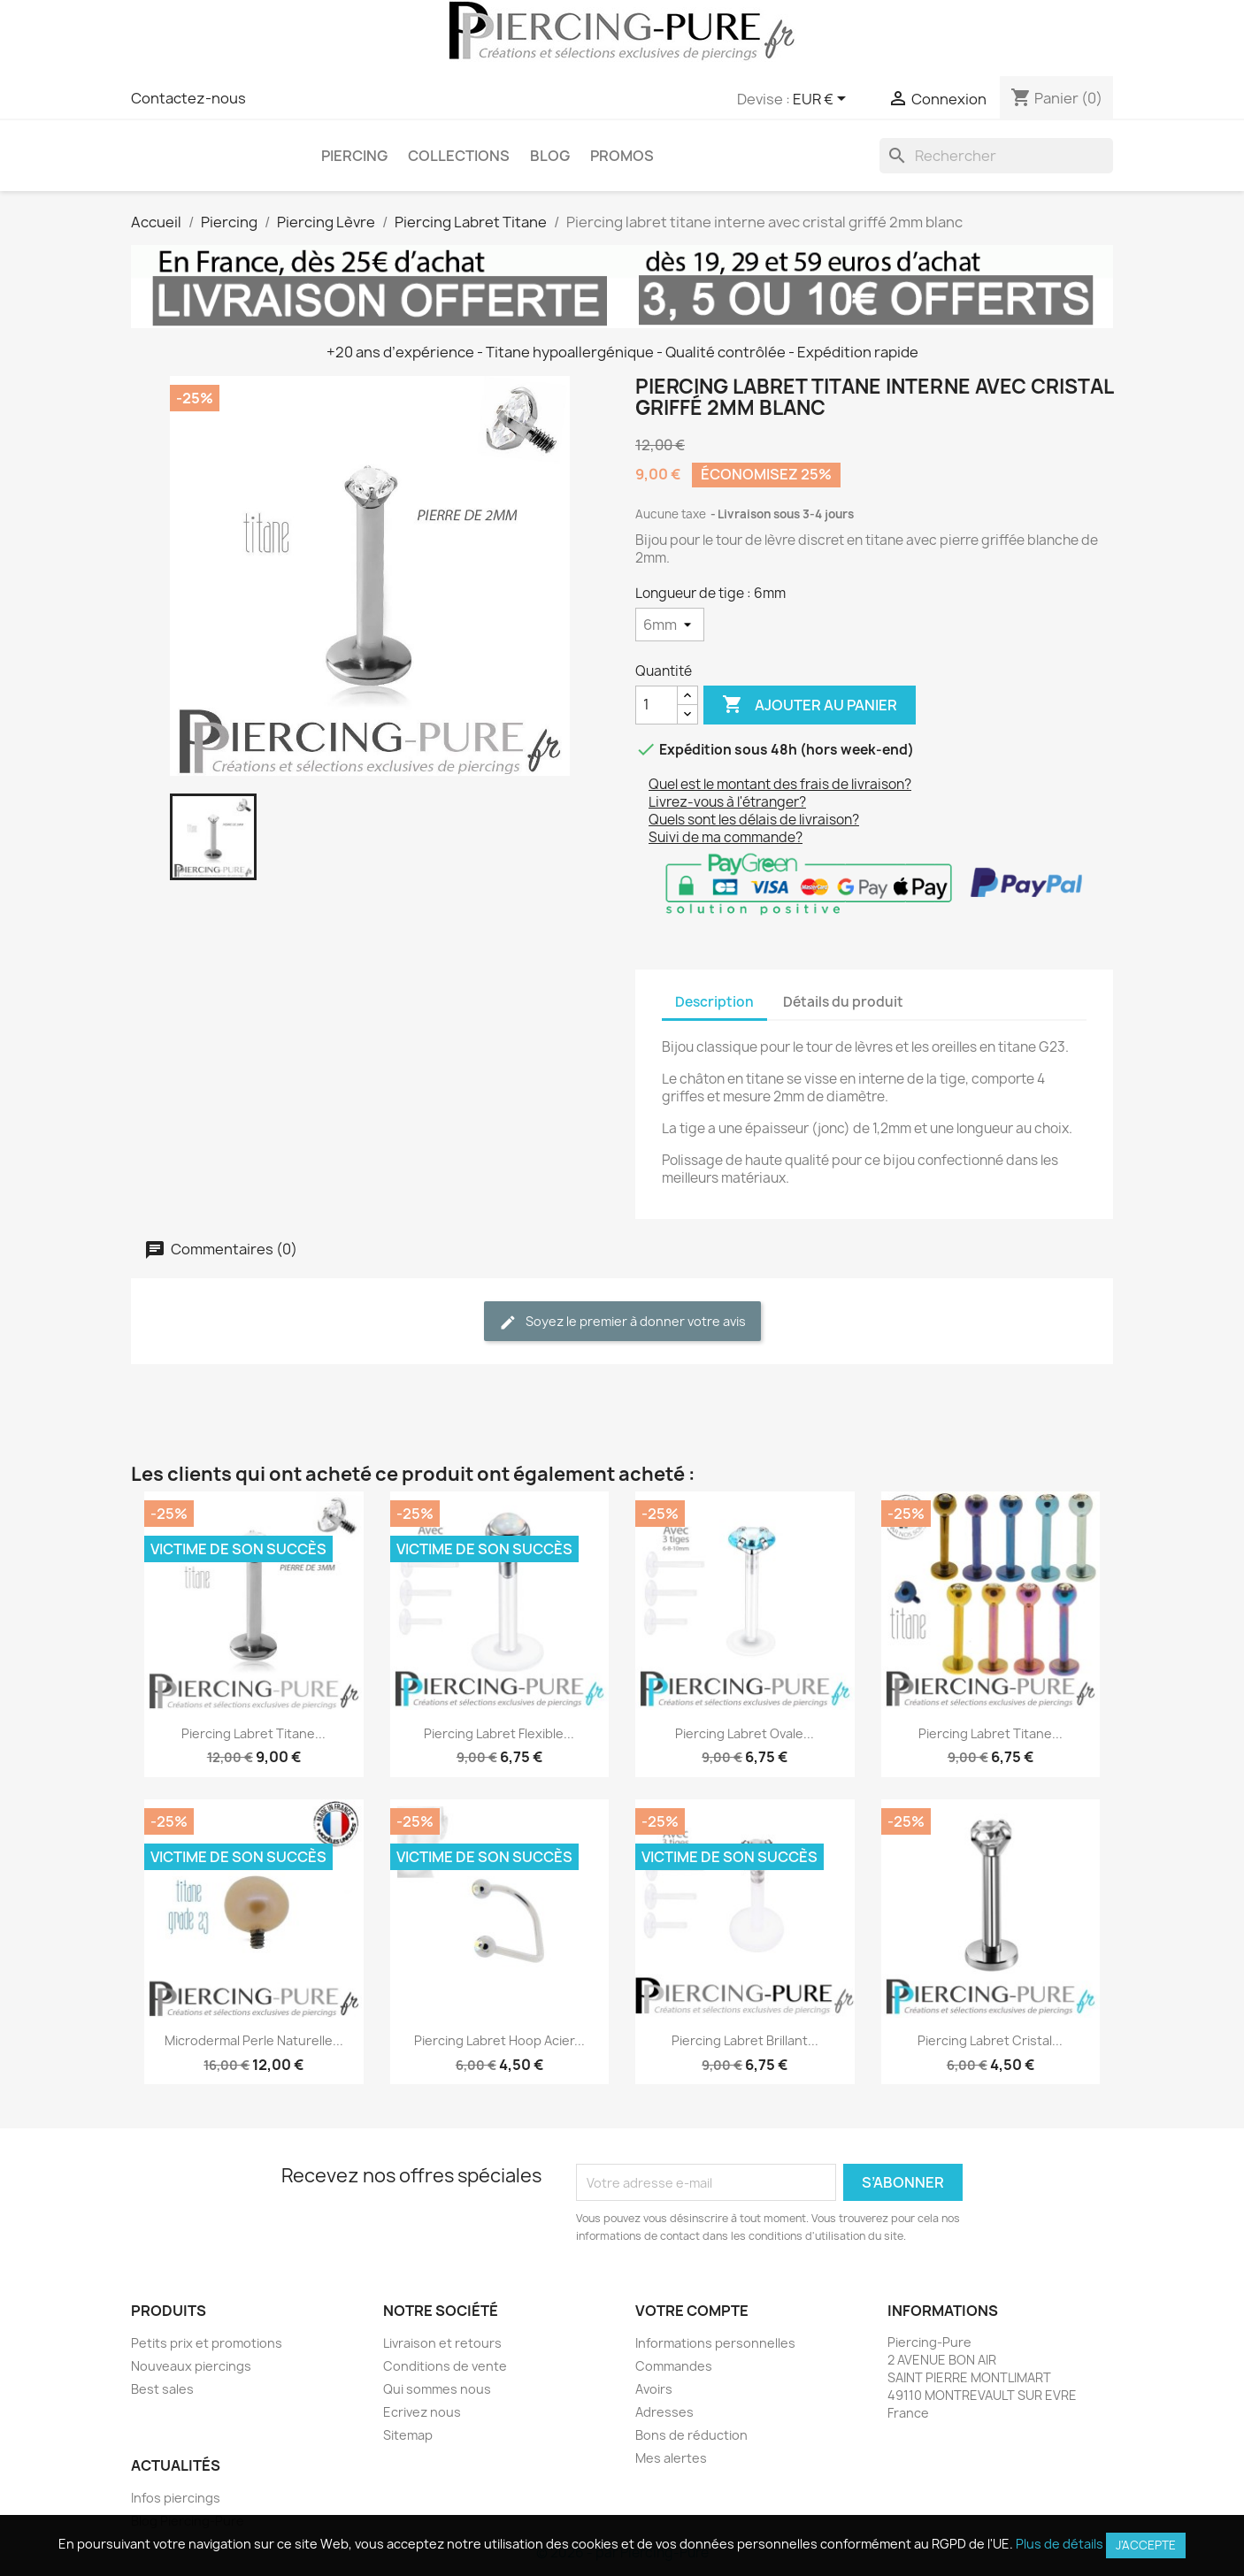 The height and width of the screenshot is (2576, 1244). I want to click on Plus de détails, so click(1059, 2543).